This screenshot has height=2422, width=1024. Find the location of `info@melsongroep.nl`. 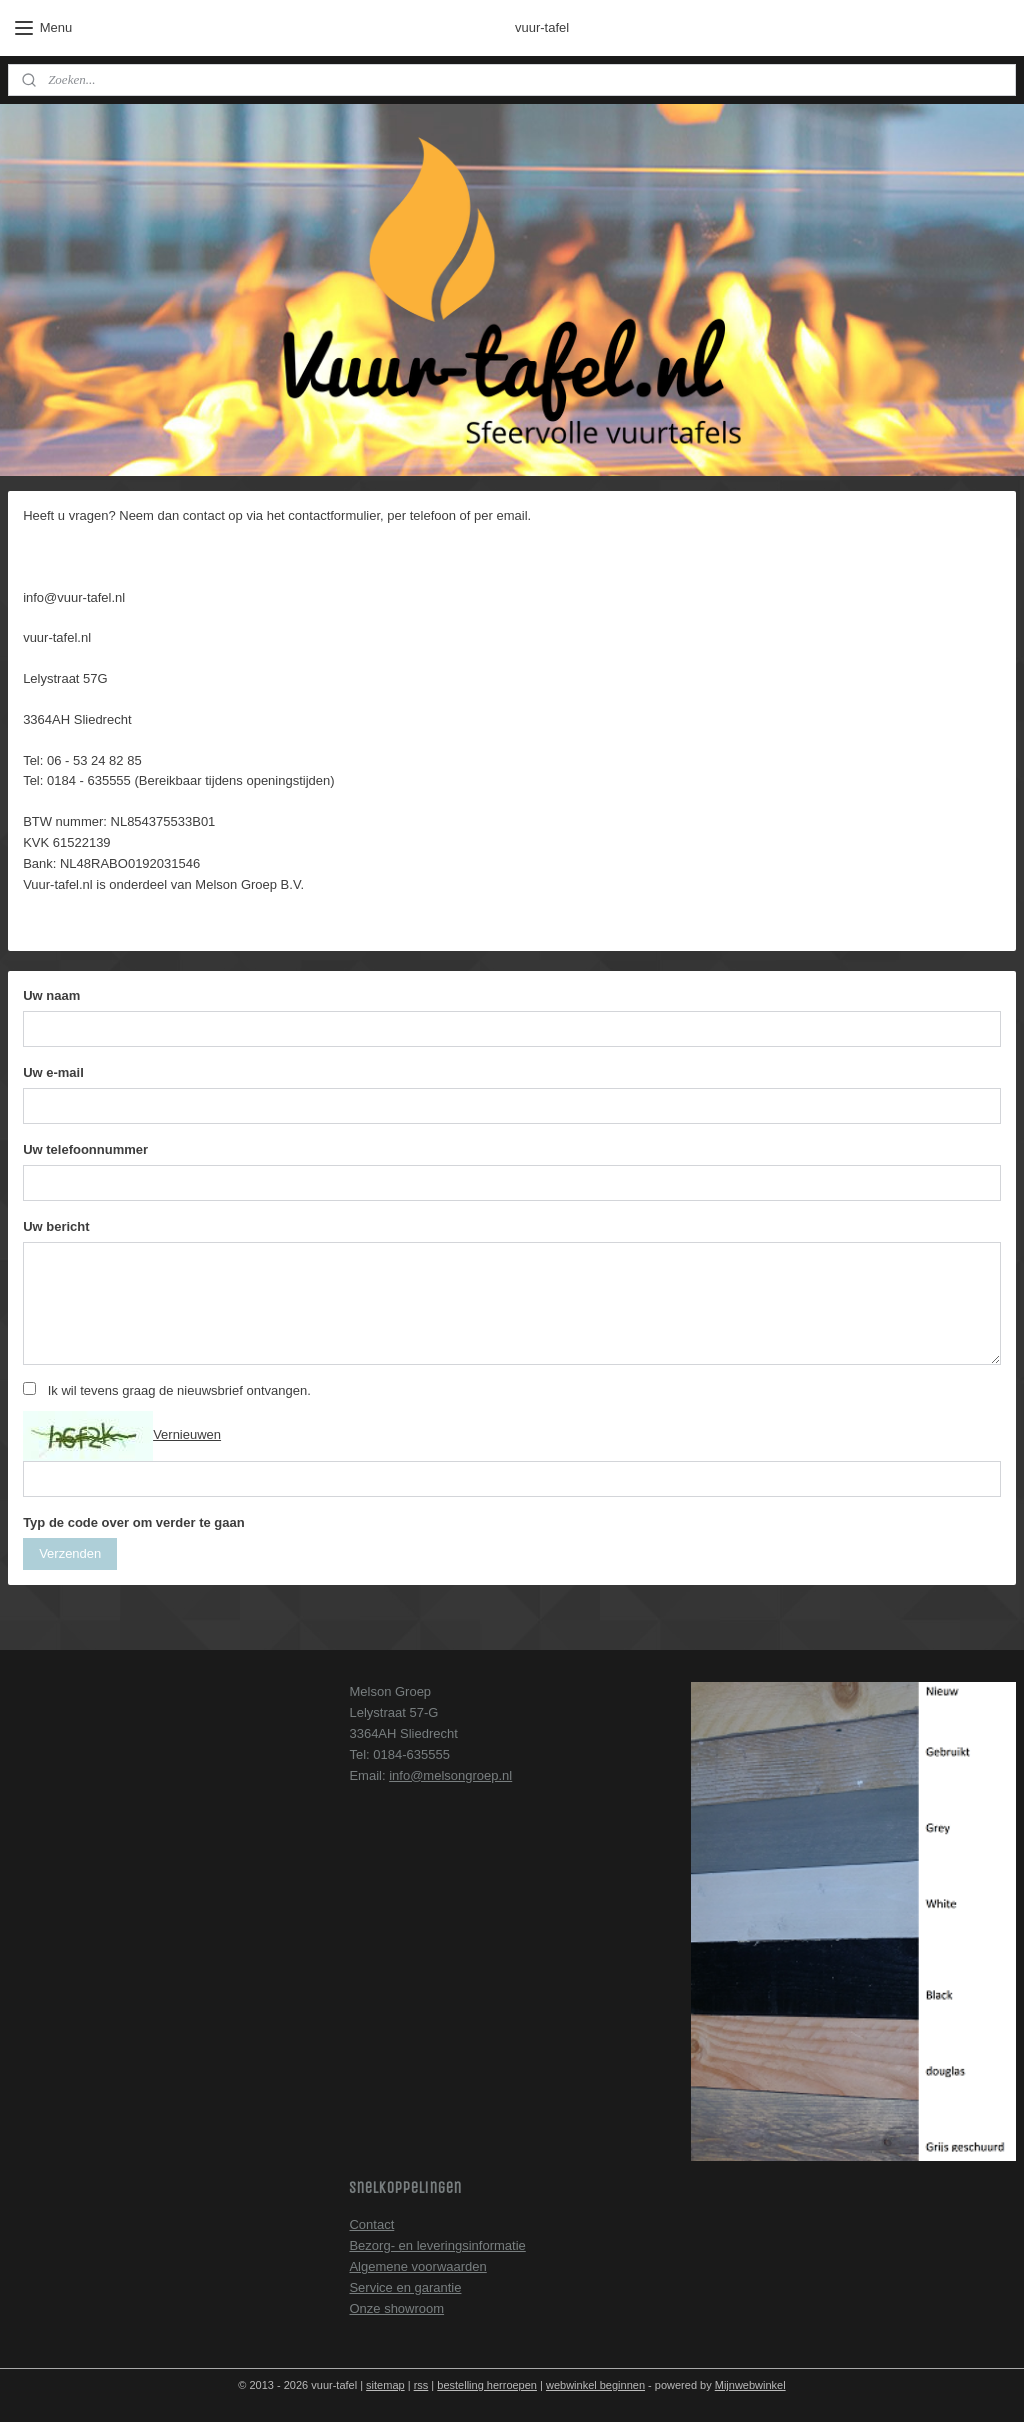

info@melsongroep.nl is located at coordinates (450, 1775).